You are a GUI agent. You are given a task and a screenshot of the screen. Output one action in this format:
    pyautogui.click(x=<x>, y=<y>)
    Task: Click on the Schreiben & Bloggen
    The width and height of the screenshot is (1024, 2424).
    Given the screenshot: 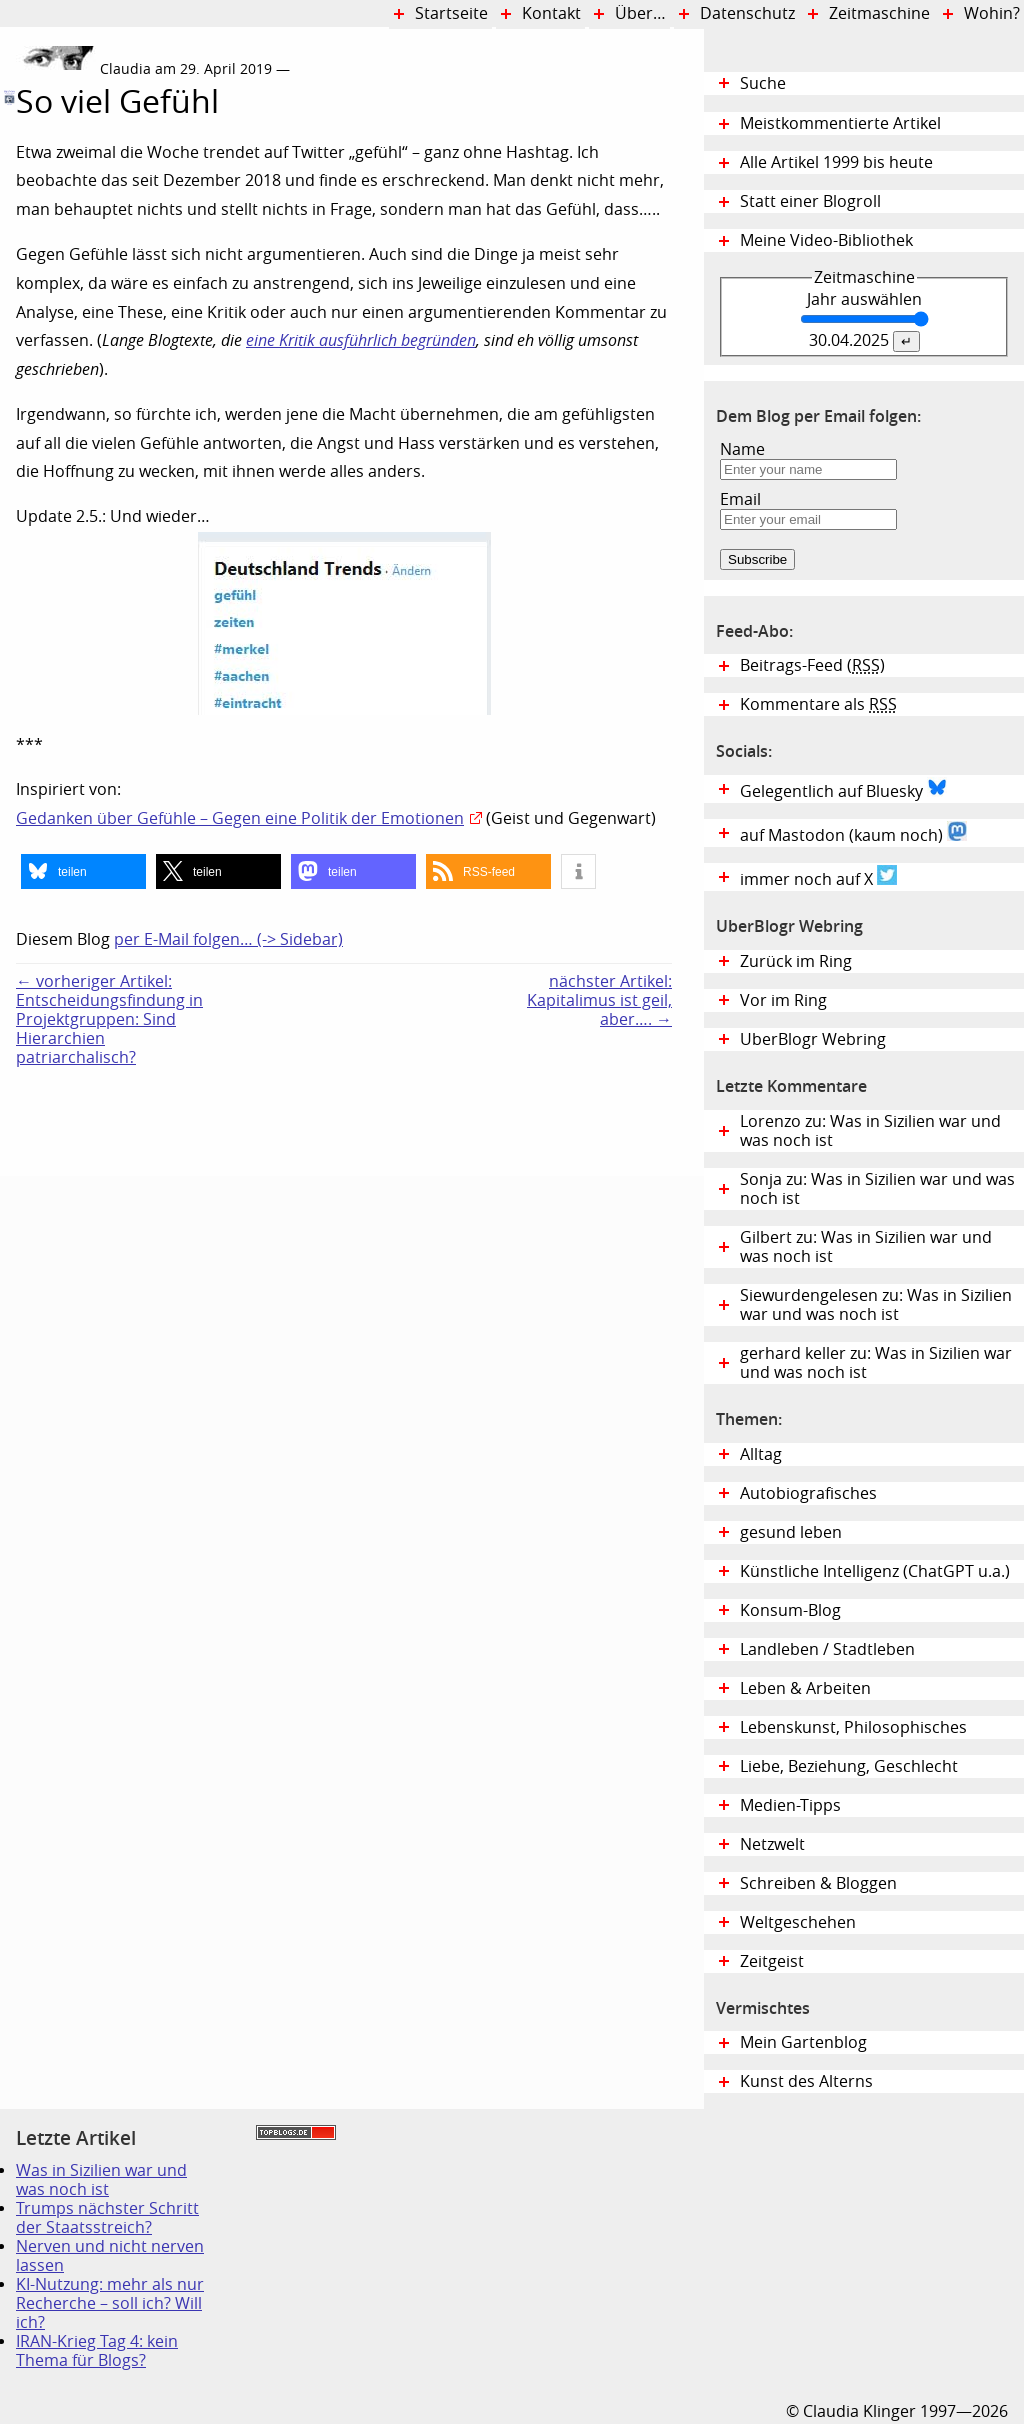 What is the action you would take?
    pyautogui.click(x=818, y=1883)
    